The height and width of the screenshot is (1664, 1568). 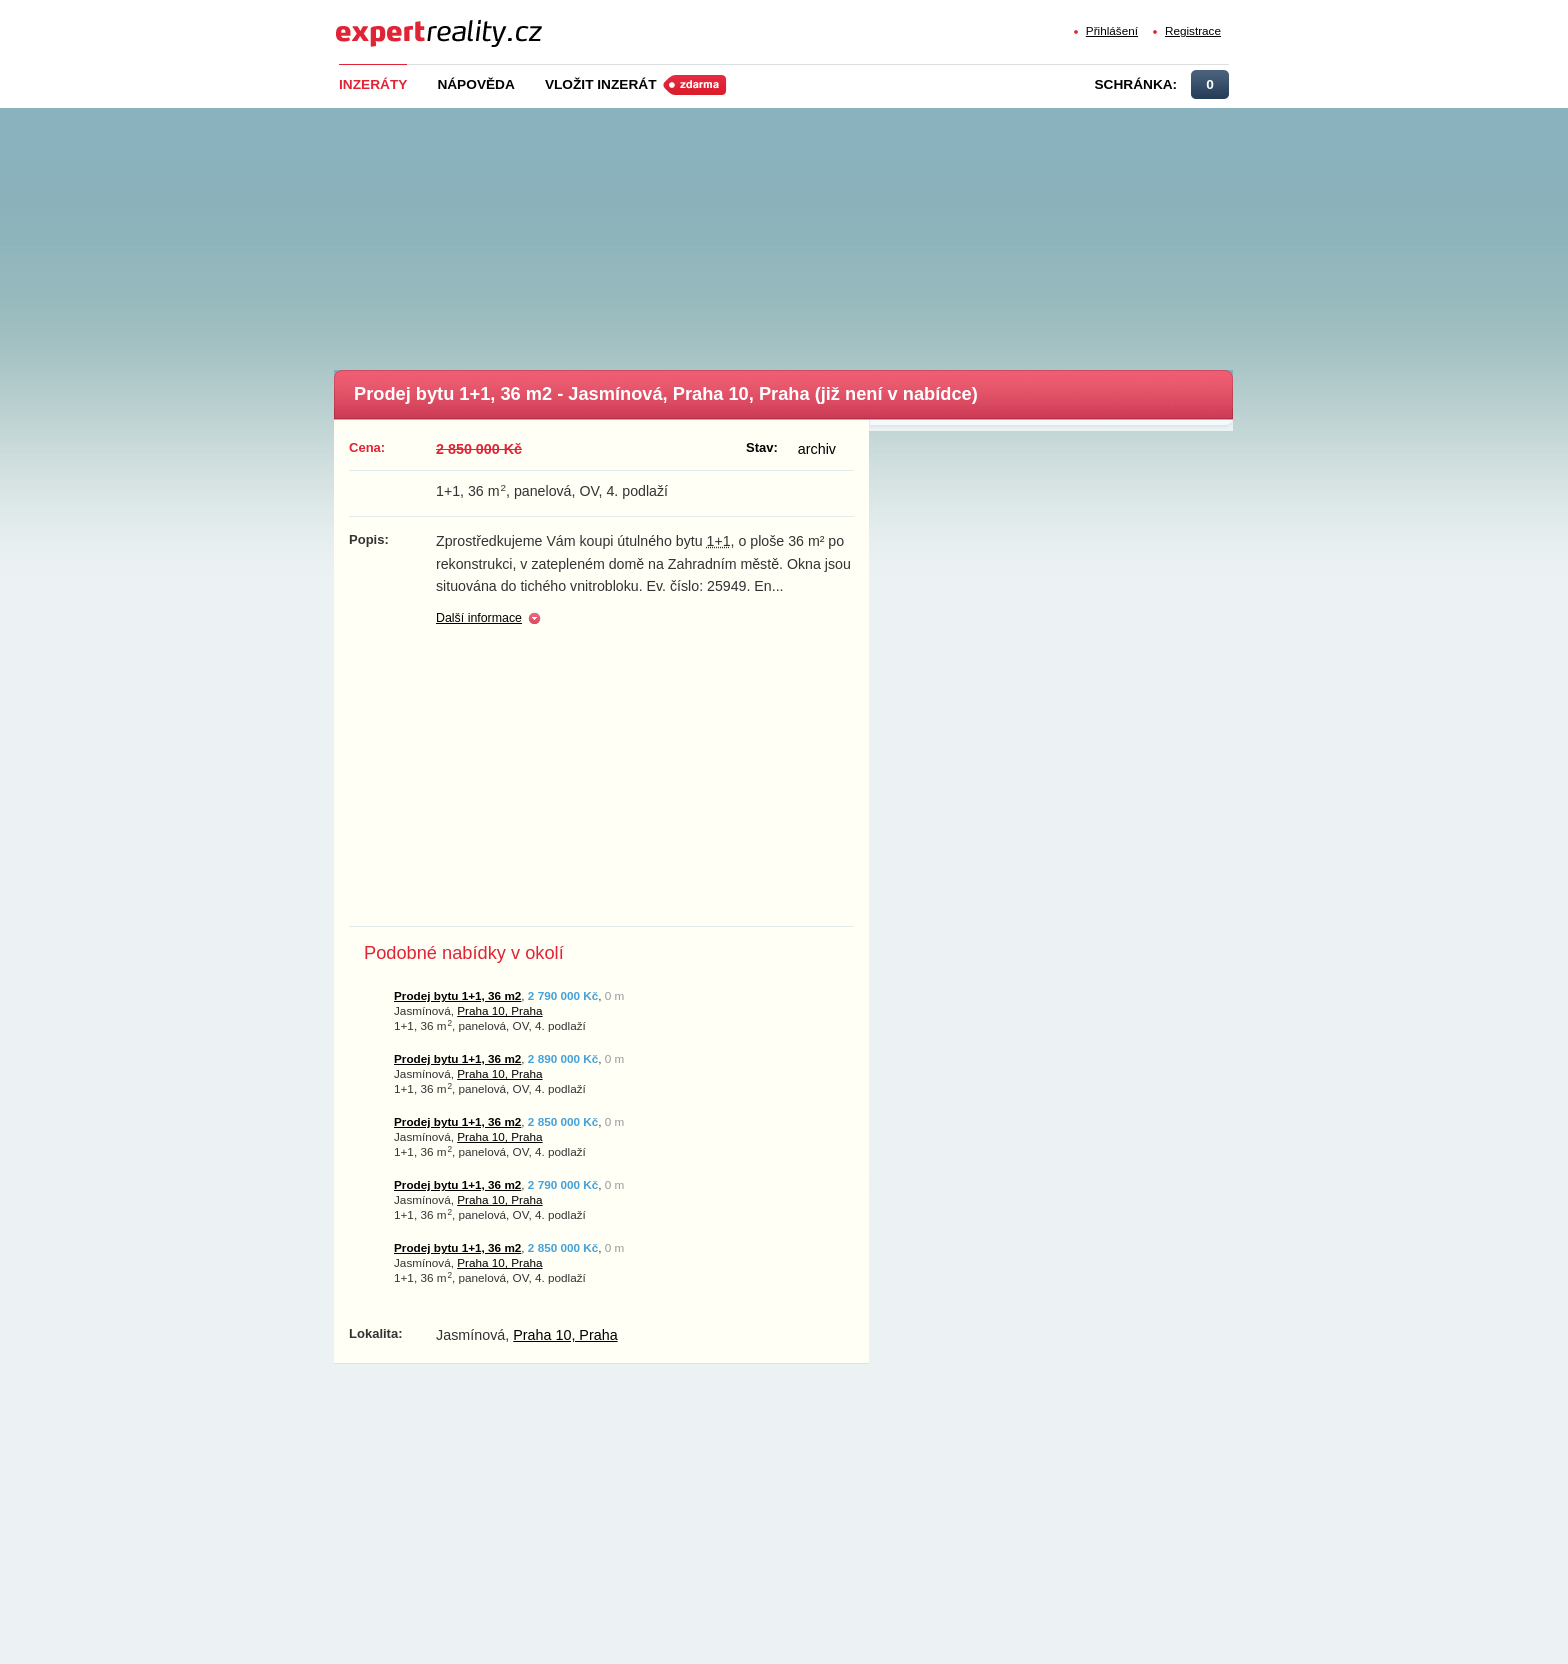 I want to click on Registrace, so click(x=1193, y=30).